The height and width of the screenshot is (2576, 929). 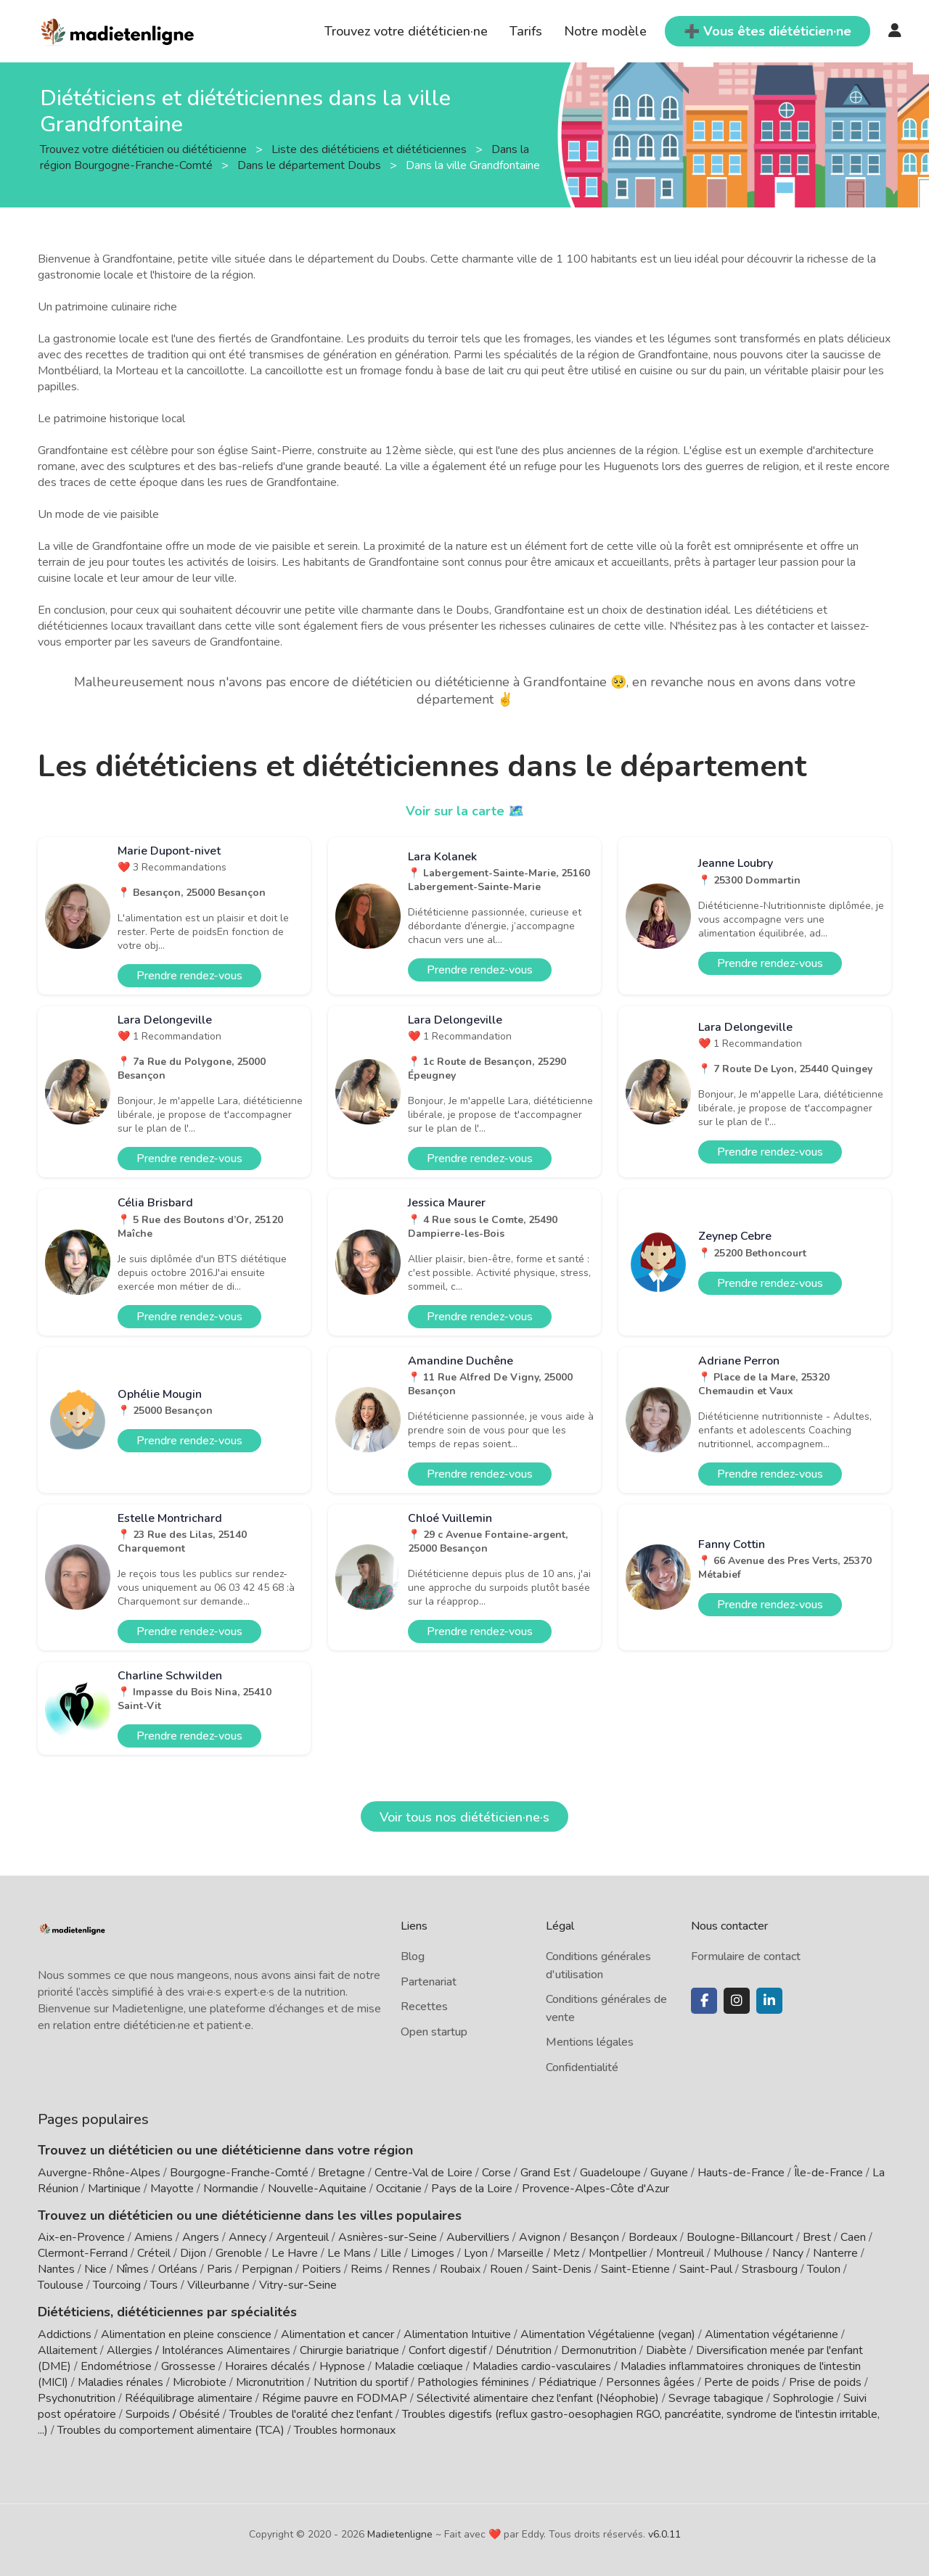 I want to click on Confidentialité, so click(x=582, y=2067).